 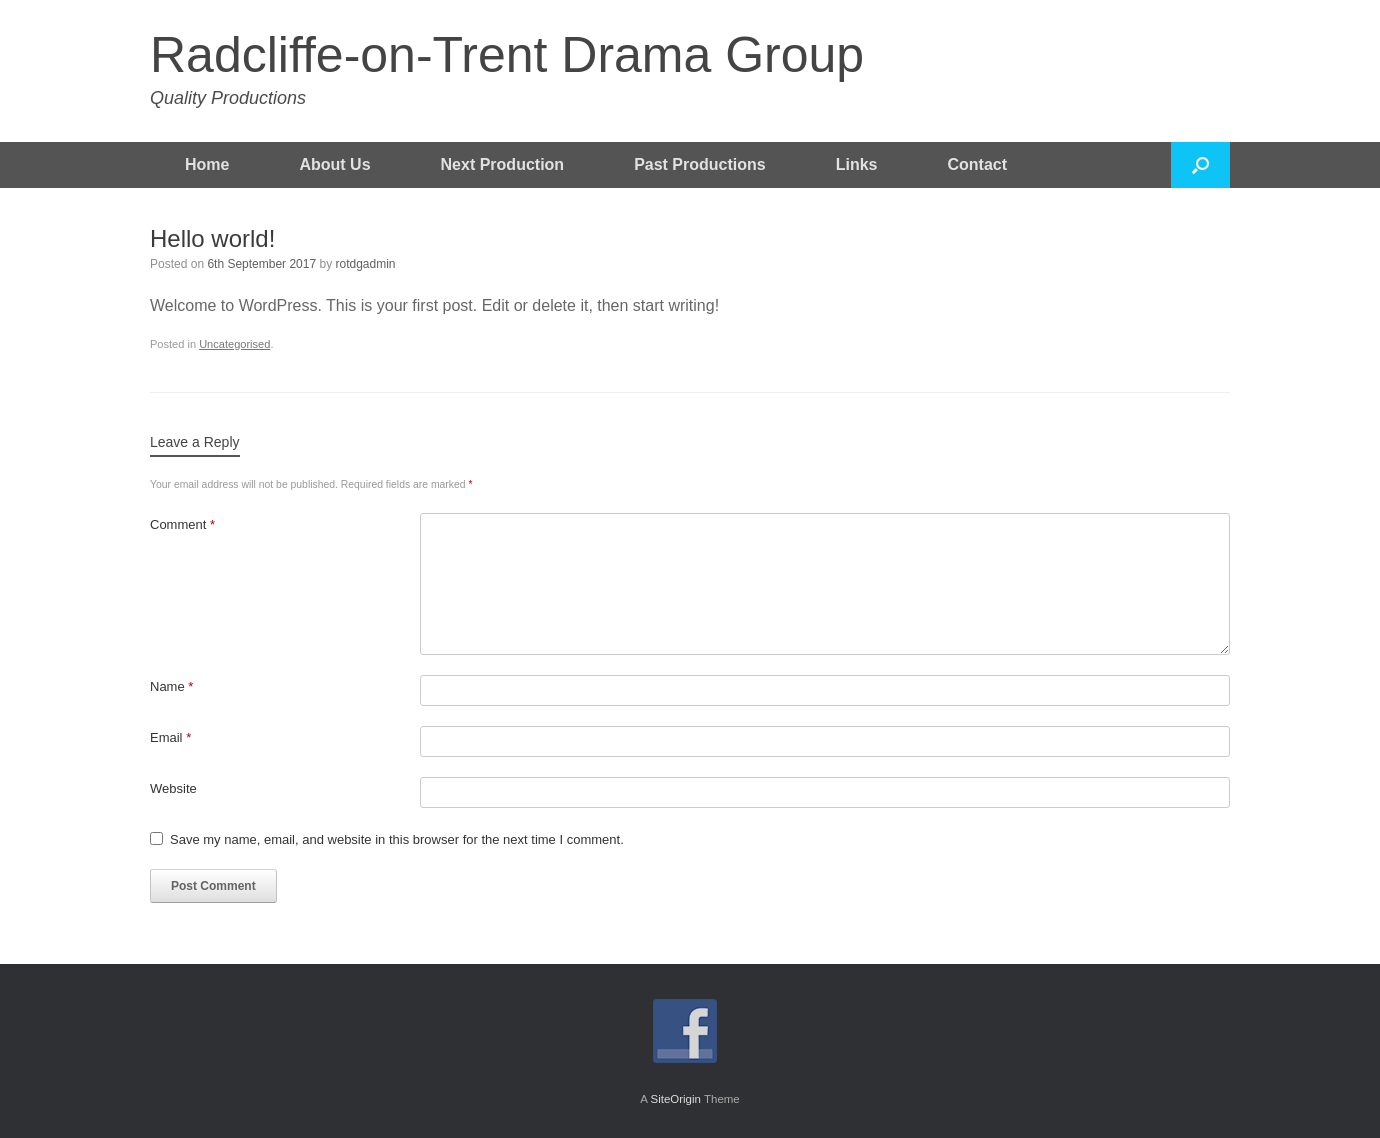 I want to click on Email, so click(x=170, y=737).